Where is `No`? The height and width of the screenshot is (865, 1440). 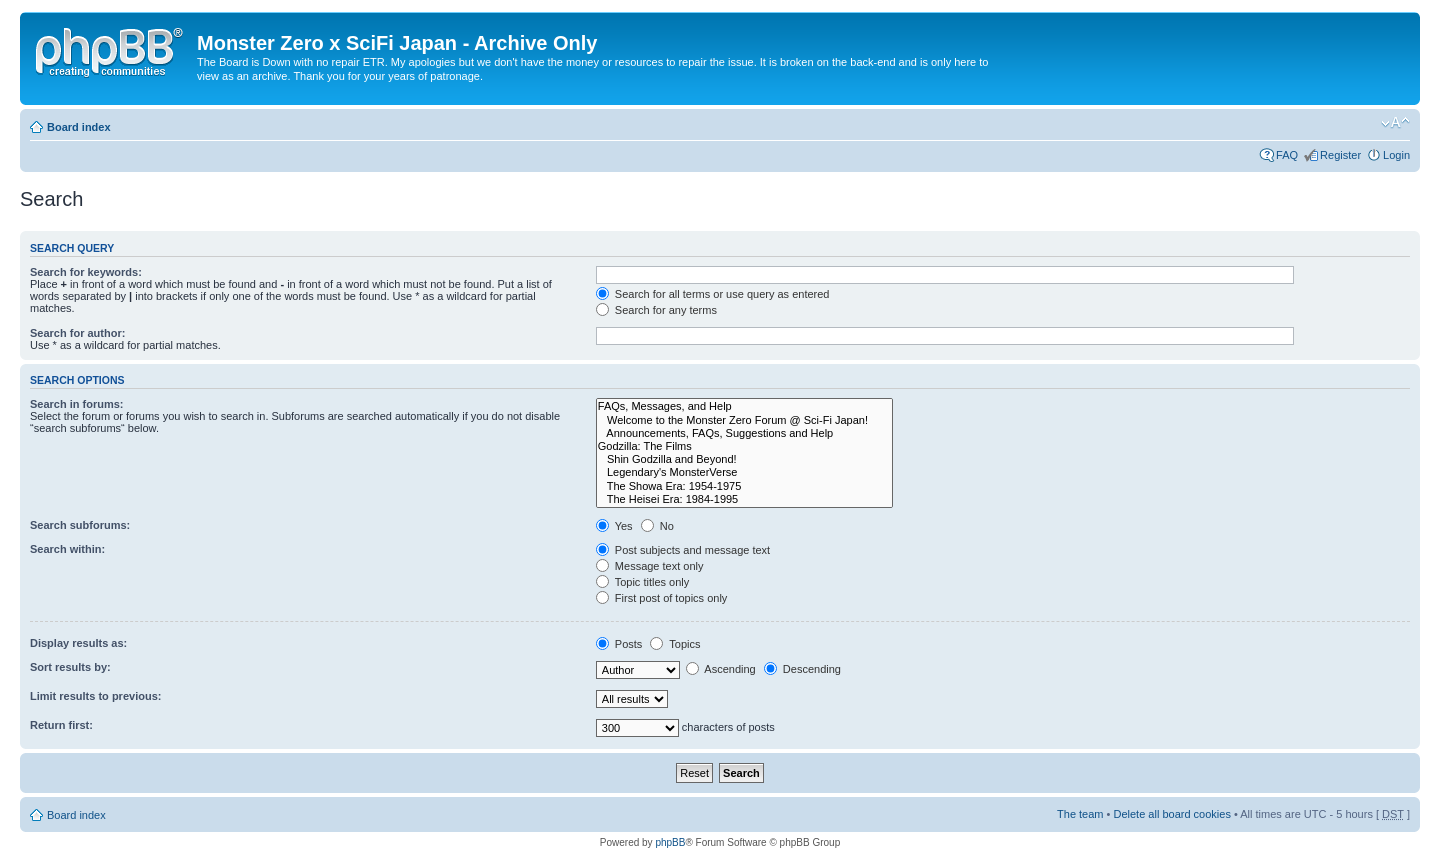 No is located at coordinates (657, 526).